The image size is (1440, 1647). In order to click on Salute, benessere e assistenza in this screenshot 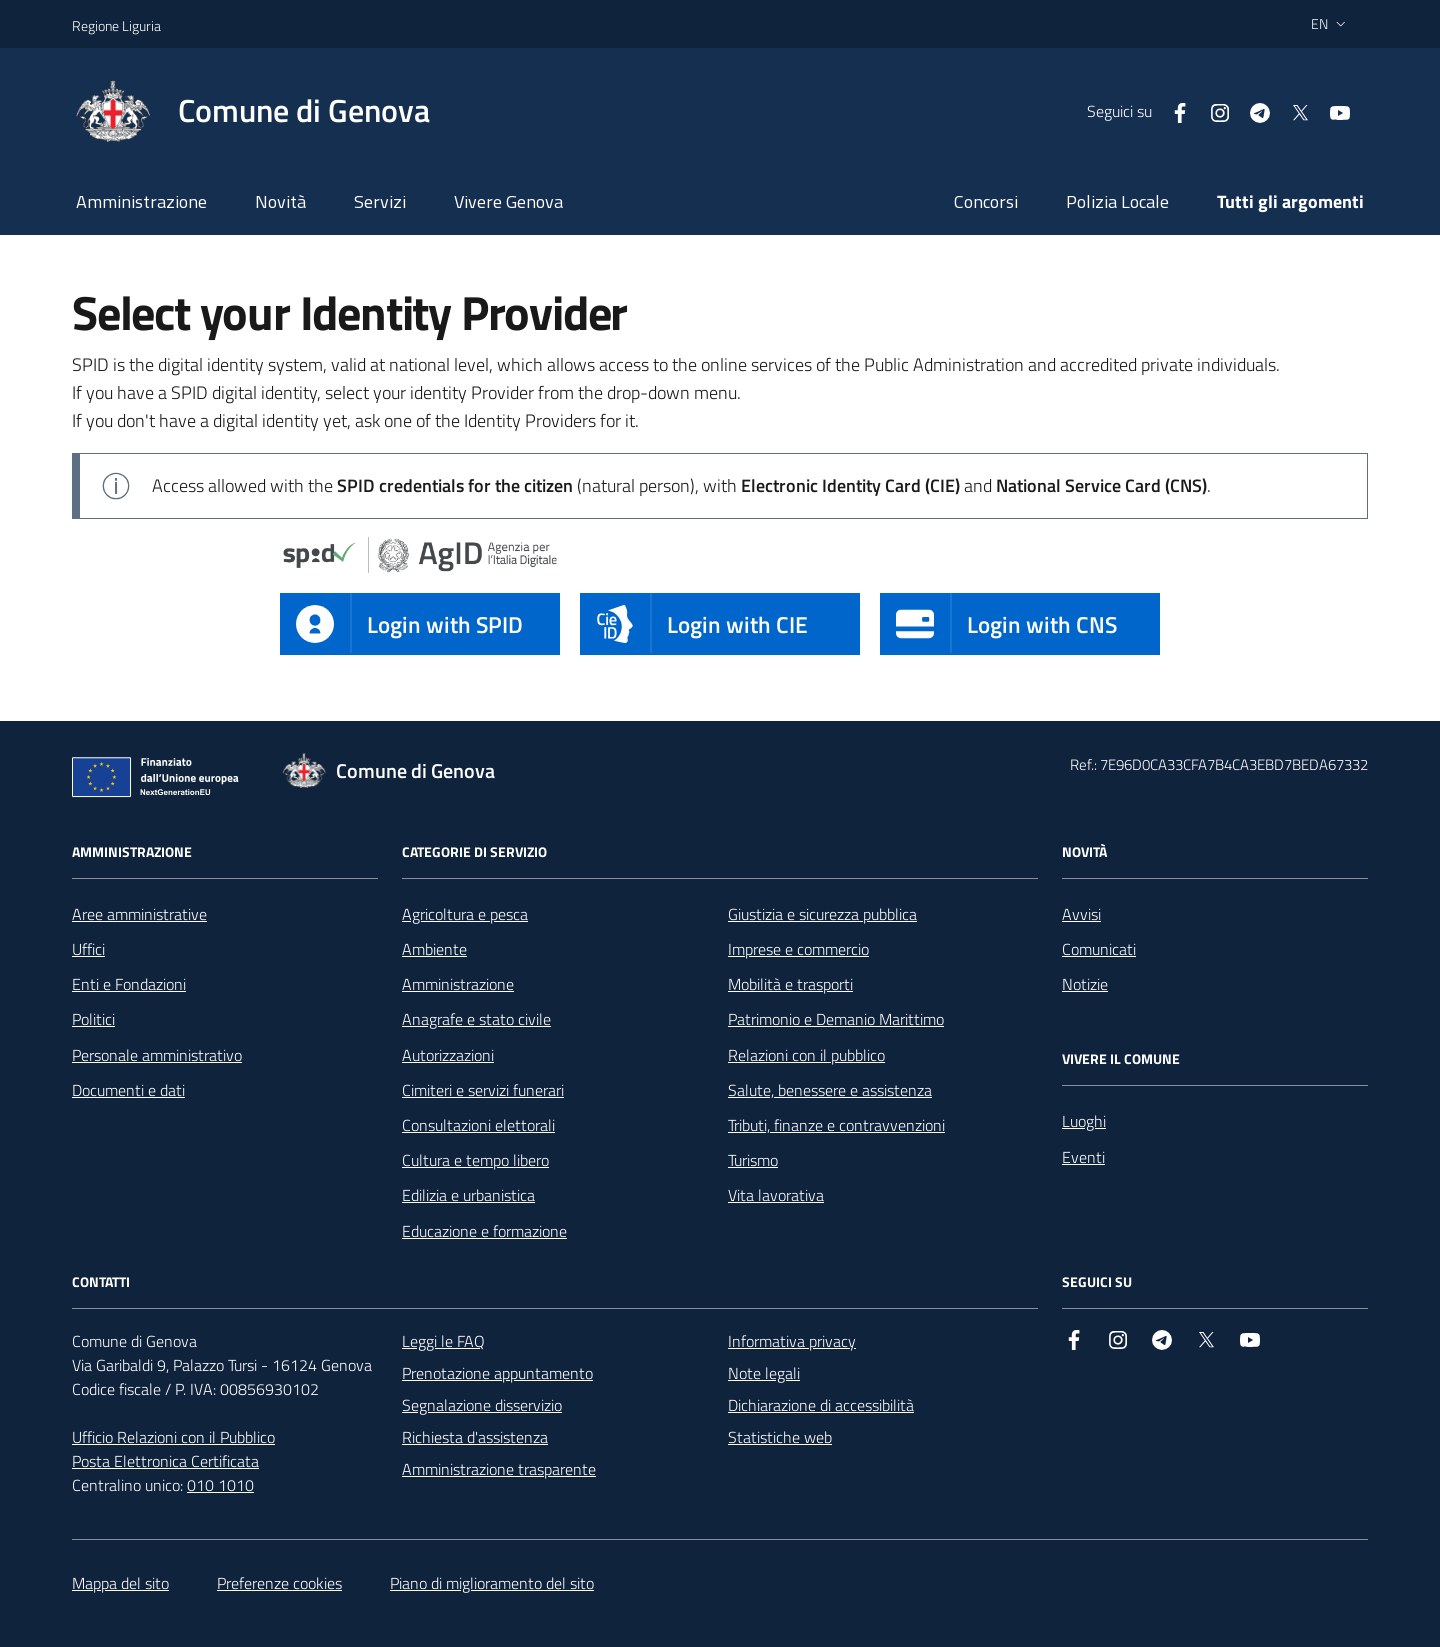, I will do `click(830, 1090)`.